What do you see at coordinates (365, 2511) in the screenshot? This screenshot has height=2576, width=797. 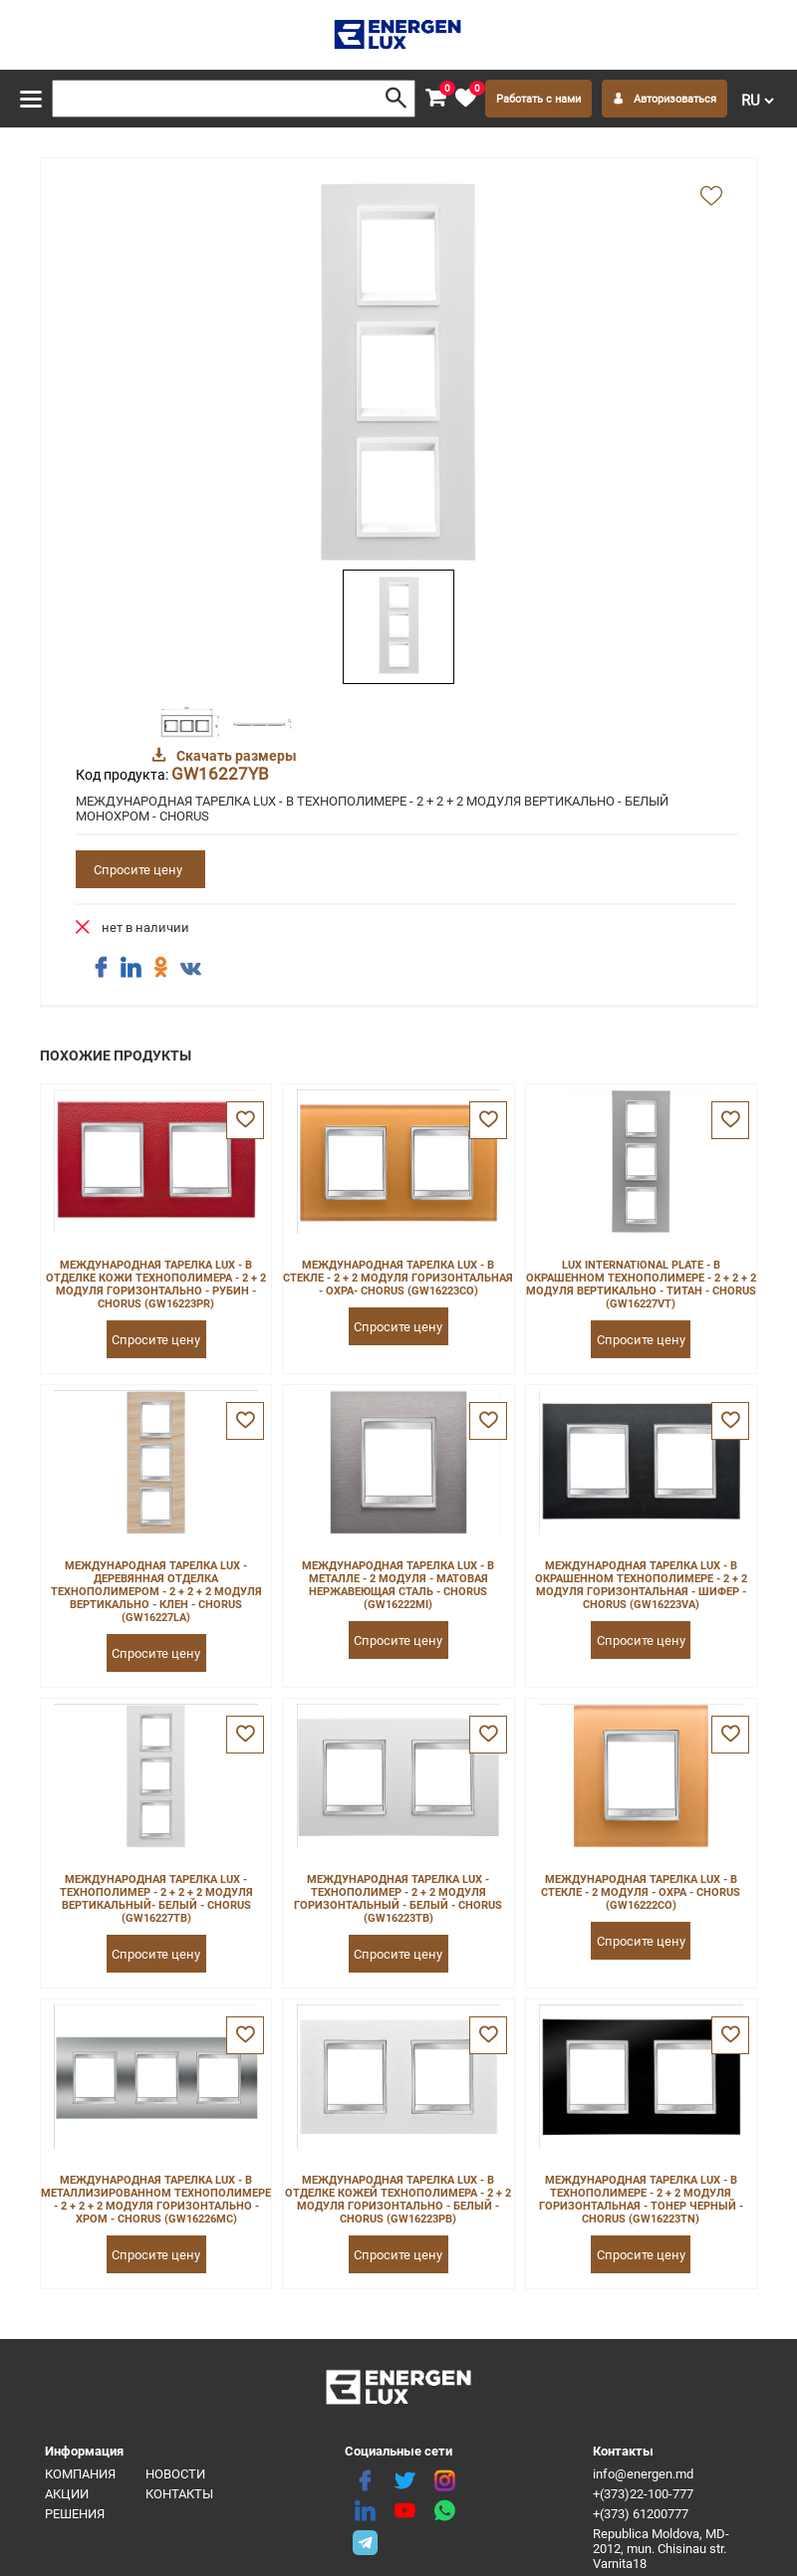 I see `[linkedin]` at bounding box center [365, 2511].